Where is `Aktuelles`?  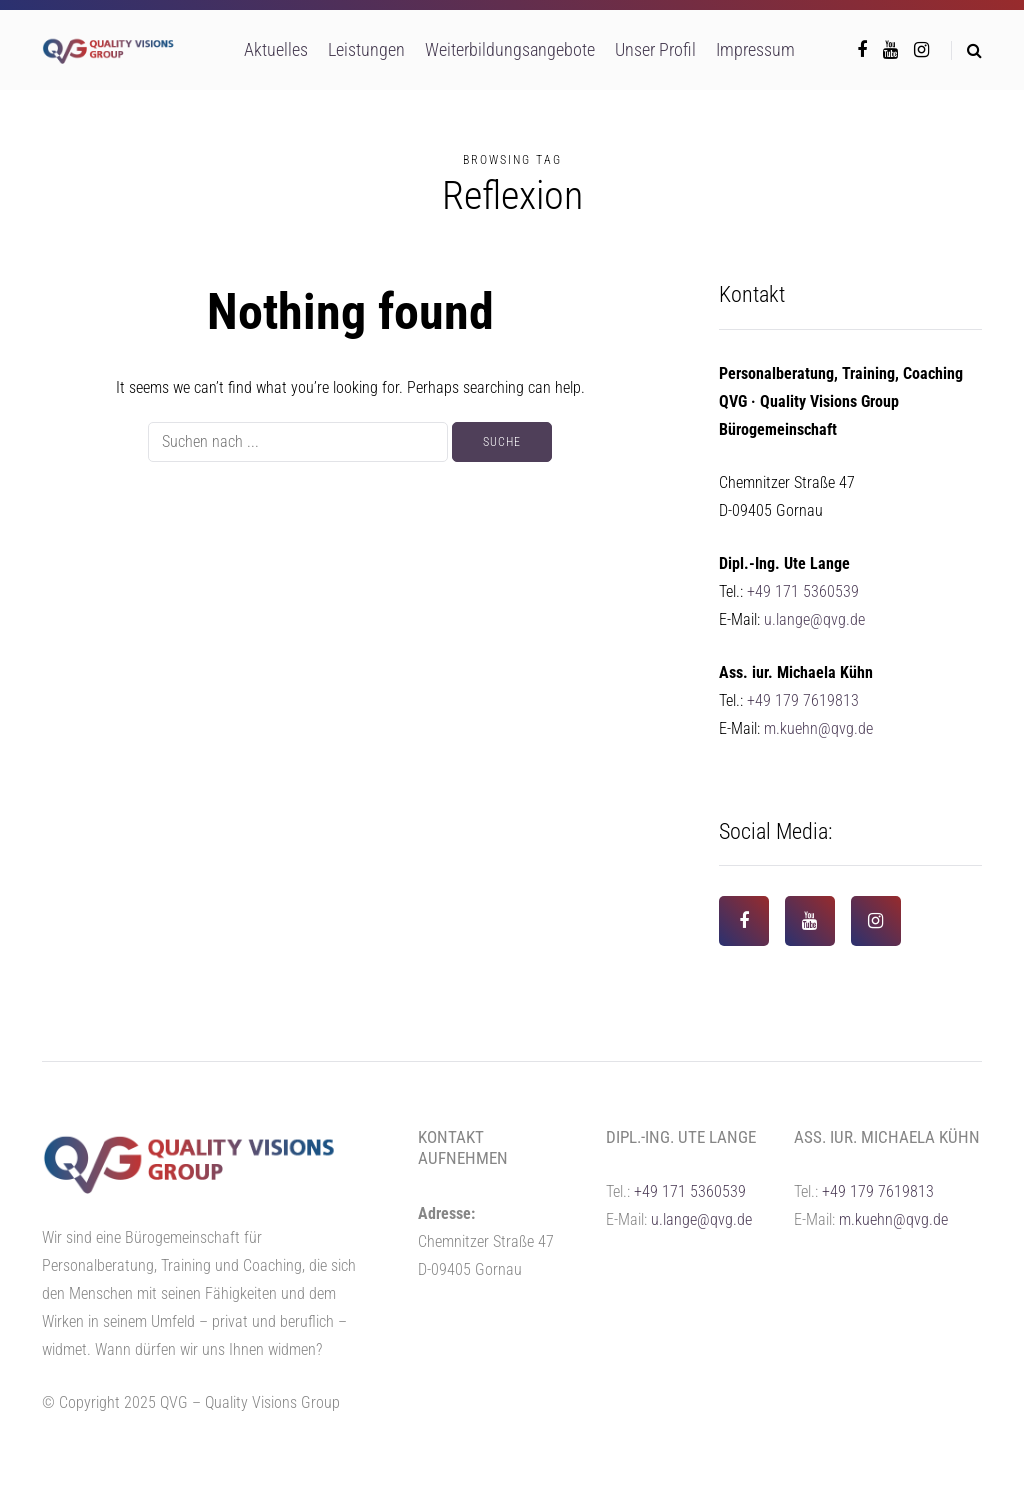
Aktuelles is located at coordinates (276, 49).